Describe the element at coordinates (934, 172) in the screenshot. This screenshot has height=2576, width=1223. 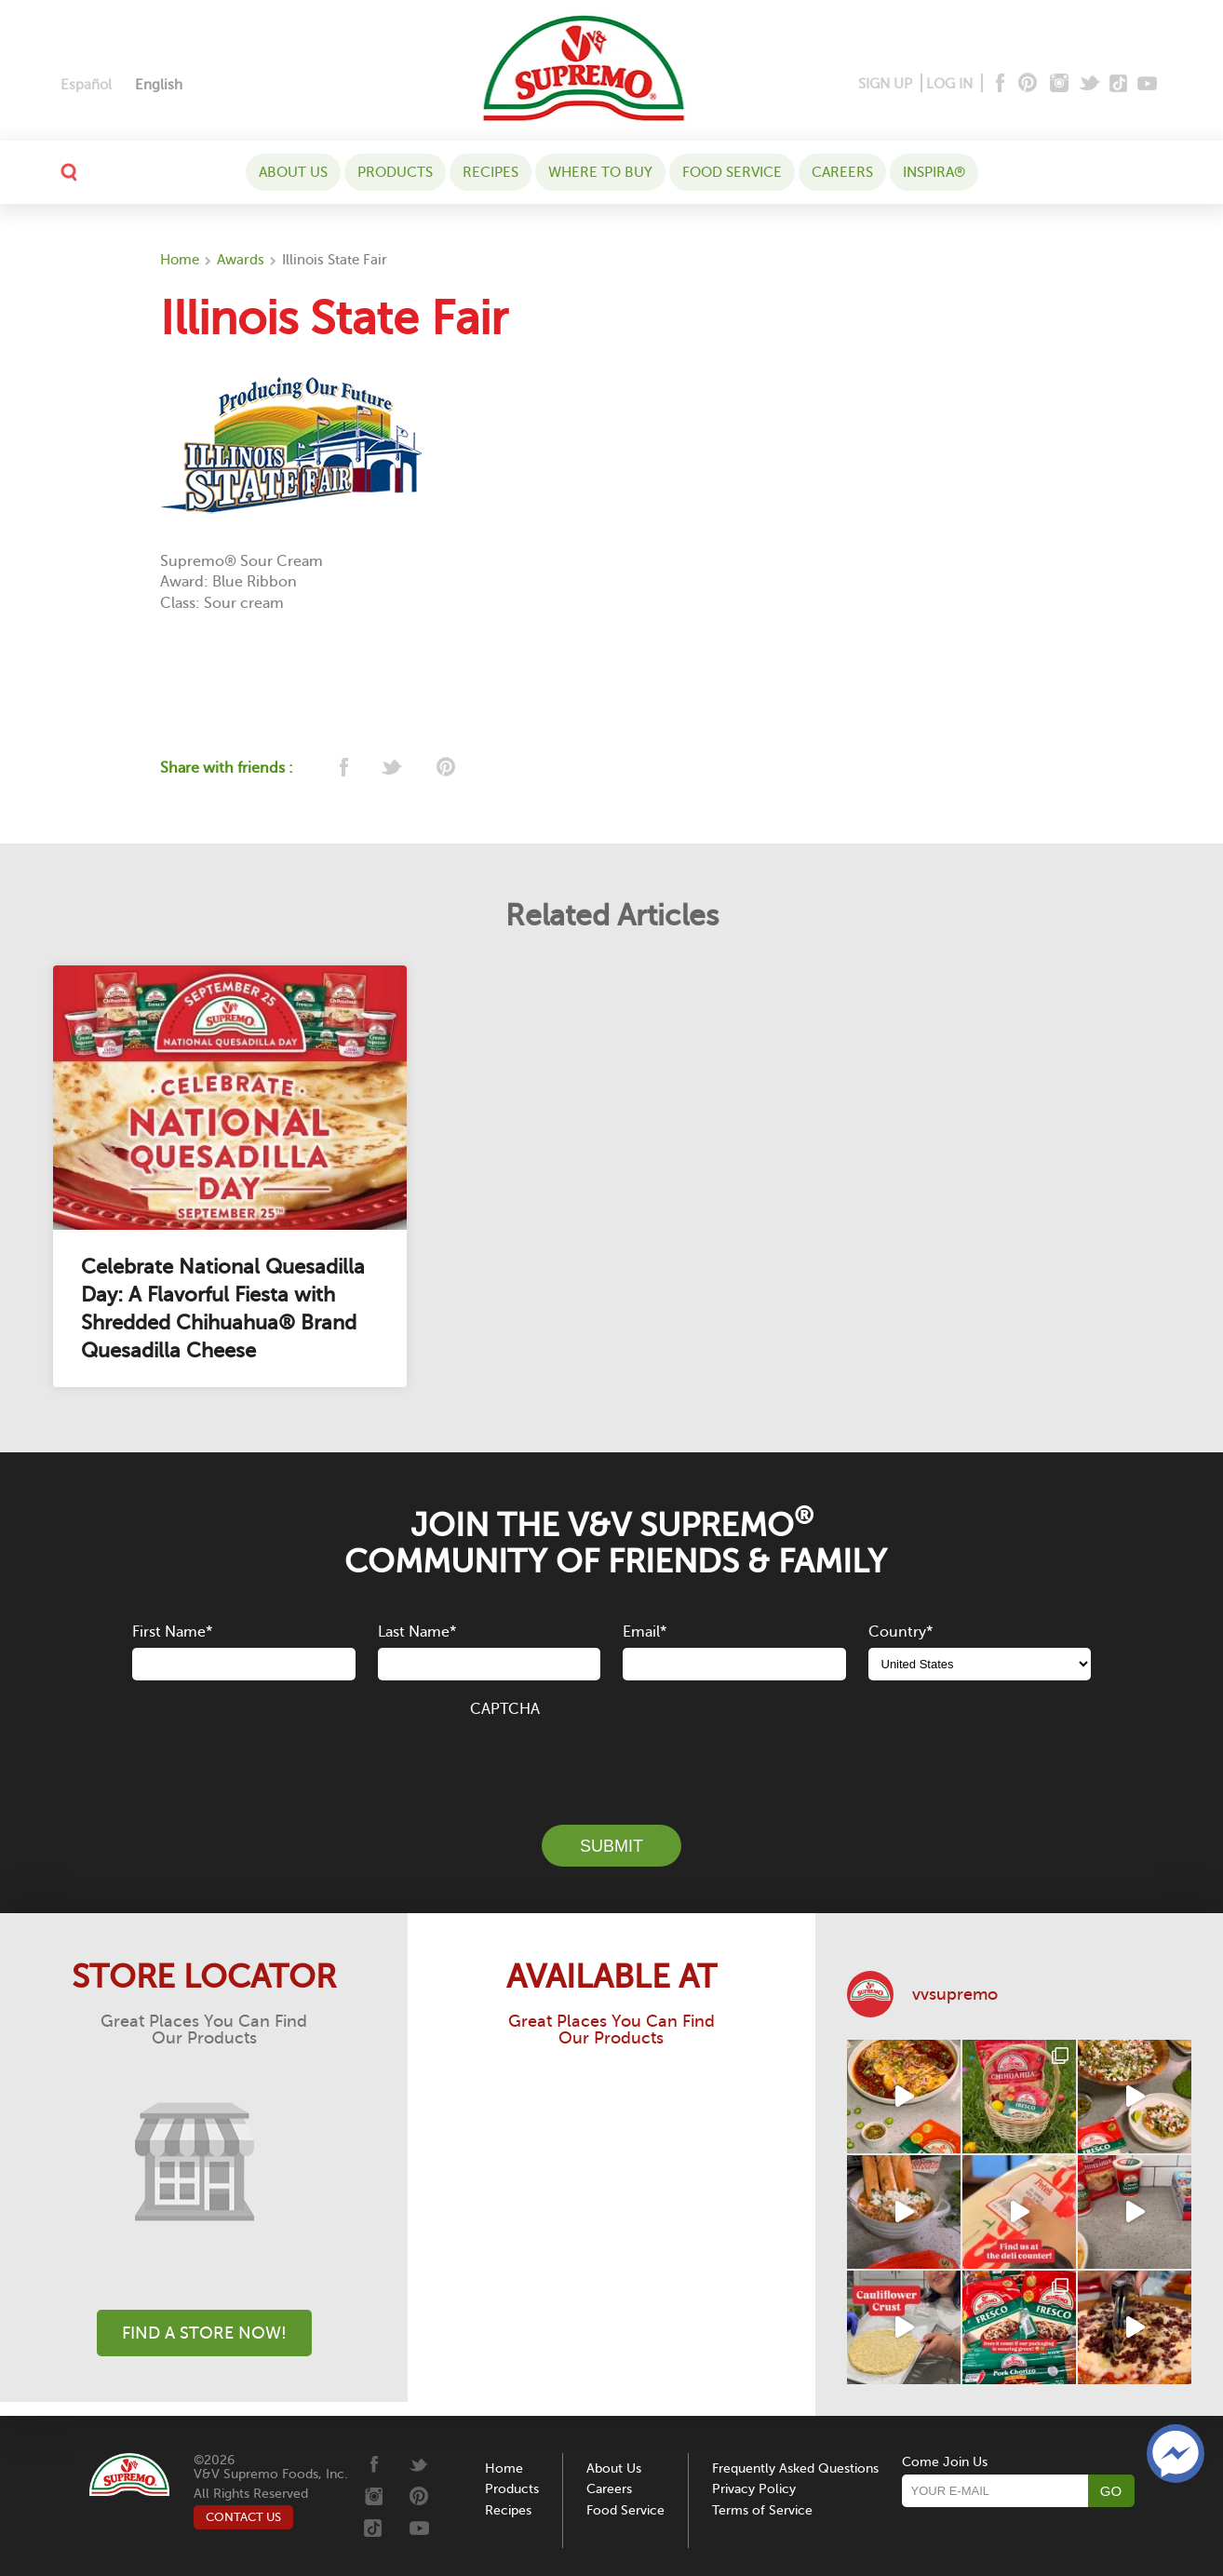
I see `Inspira®` at that location.